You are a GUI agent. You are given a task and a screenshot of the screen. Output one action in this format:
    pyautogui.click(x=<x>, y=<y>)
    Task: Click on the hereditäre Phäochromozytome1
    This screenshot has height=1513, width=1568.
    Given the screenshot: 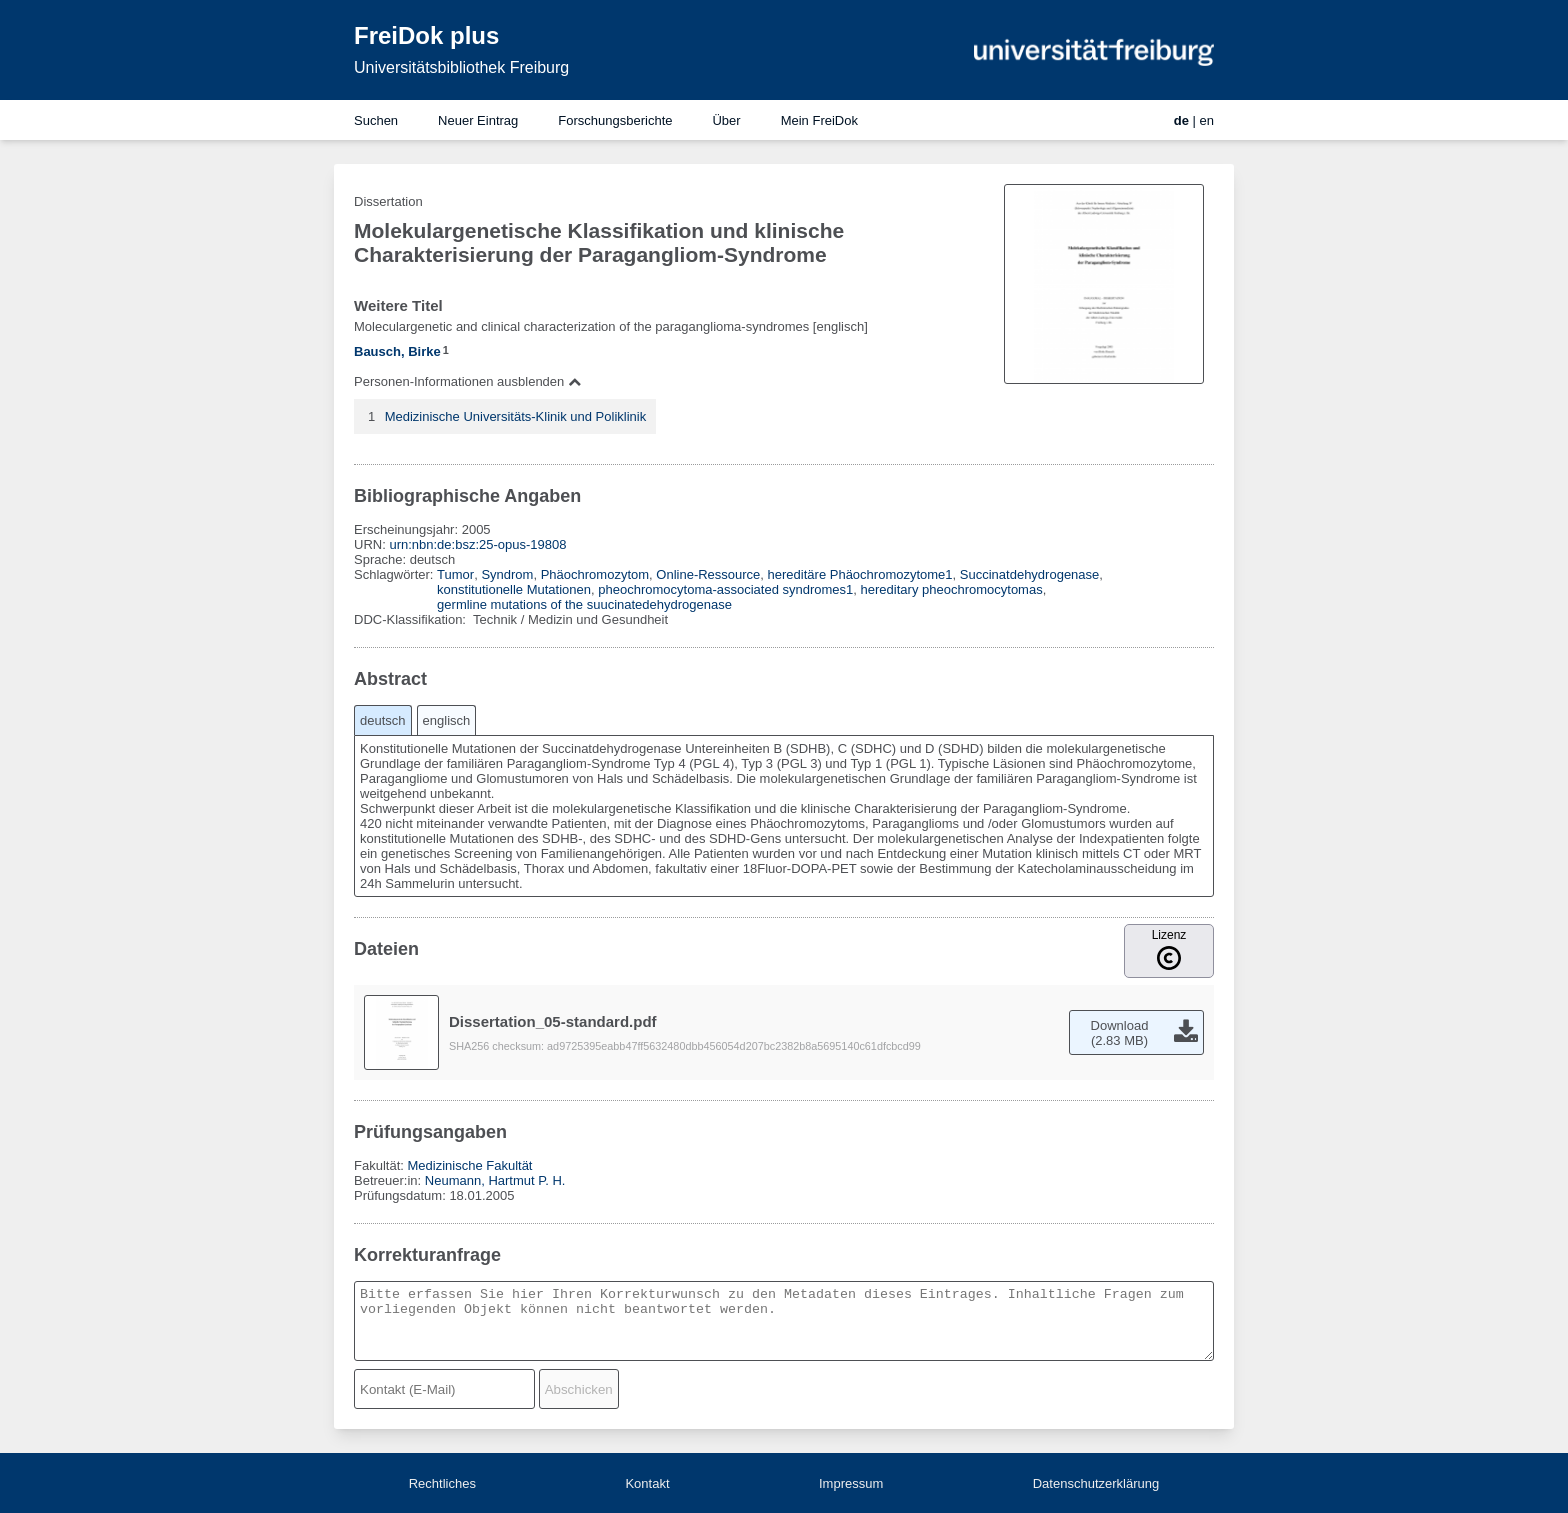 What is the action you would take?
    pyautogui.click(x=860, y=574)
    